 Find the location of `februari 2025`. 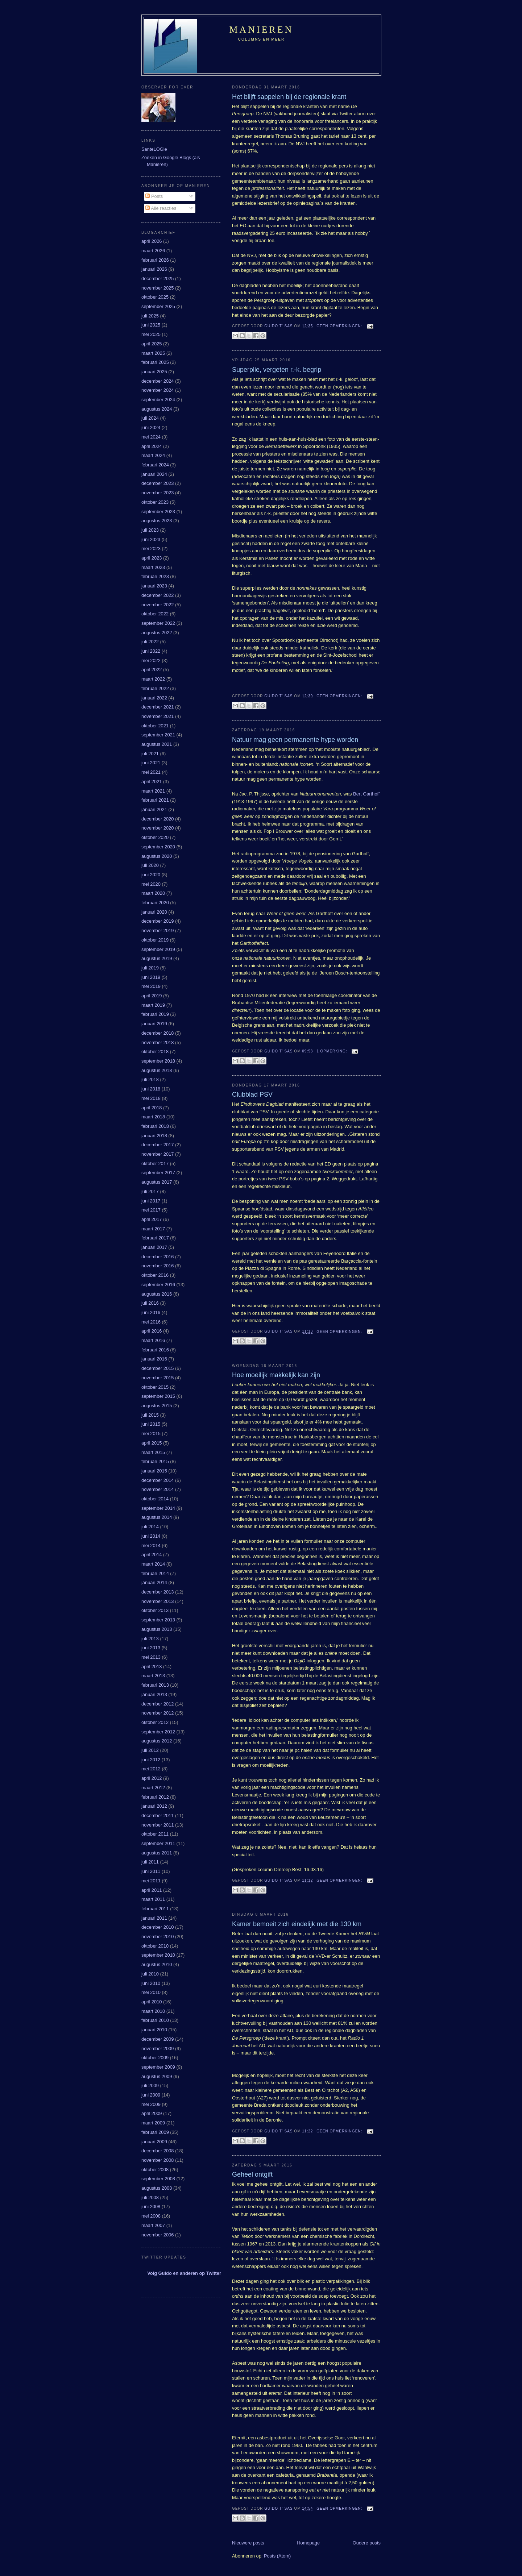

februari 2025 is located at coordinates (155, 362).